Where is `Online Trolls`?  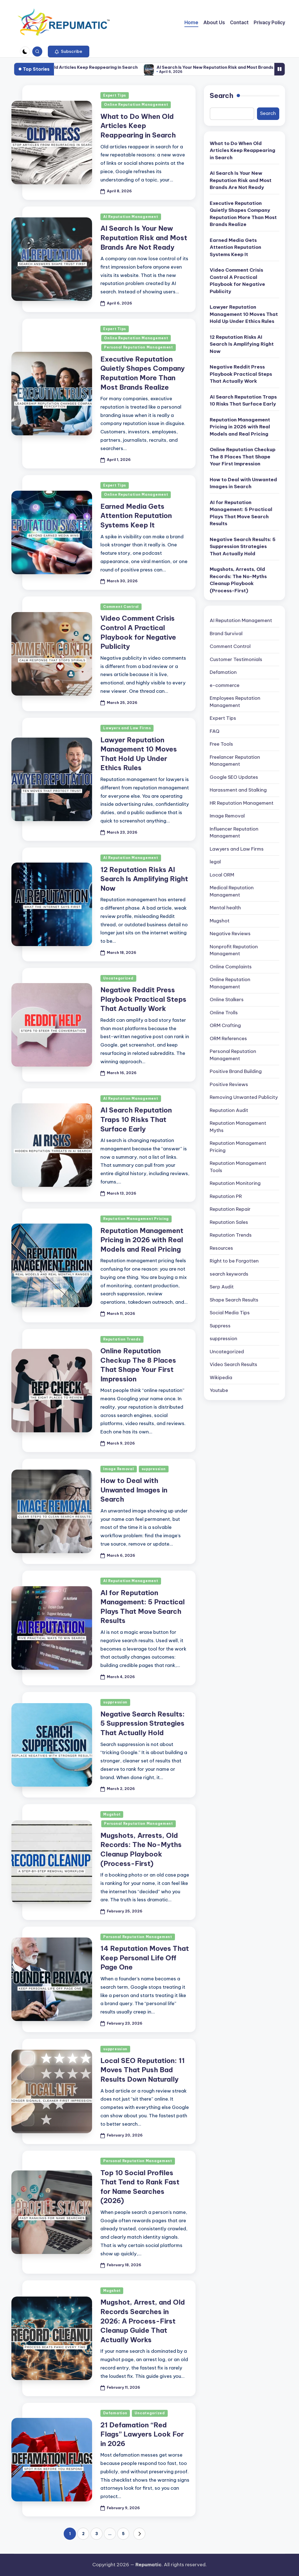 Online Trolls is located at coordinates (224, 1013).